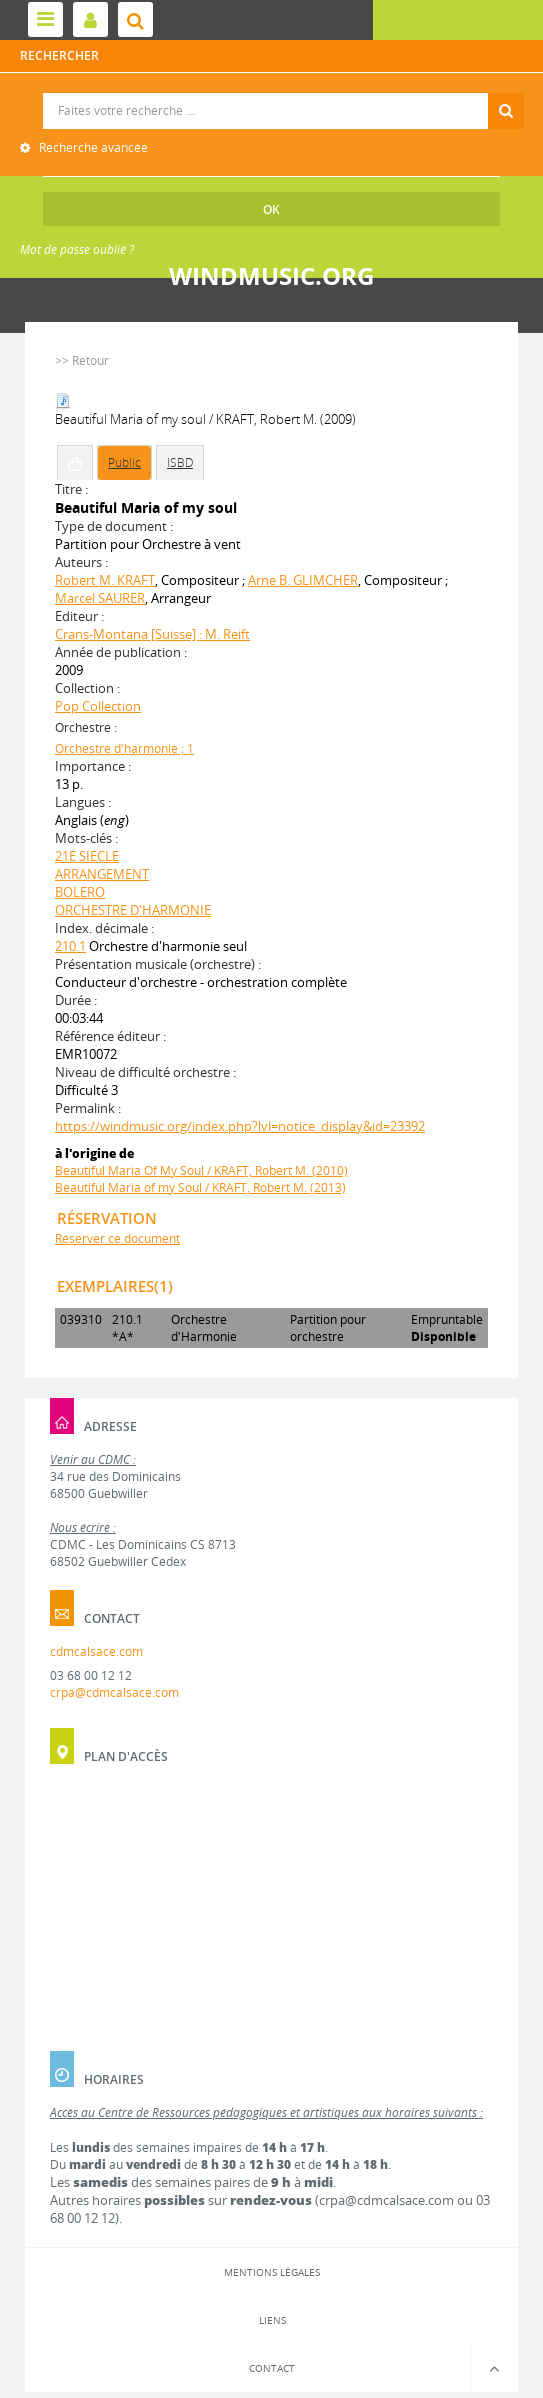 Image resolution: width=543 pixels, height=2398 pixels. I want to click on Réserver ce document, so click(117, 1238).